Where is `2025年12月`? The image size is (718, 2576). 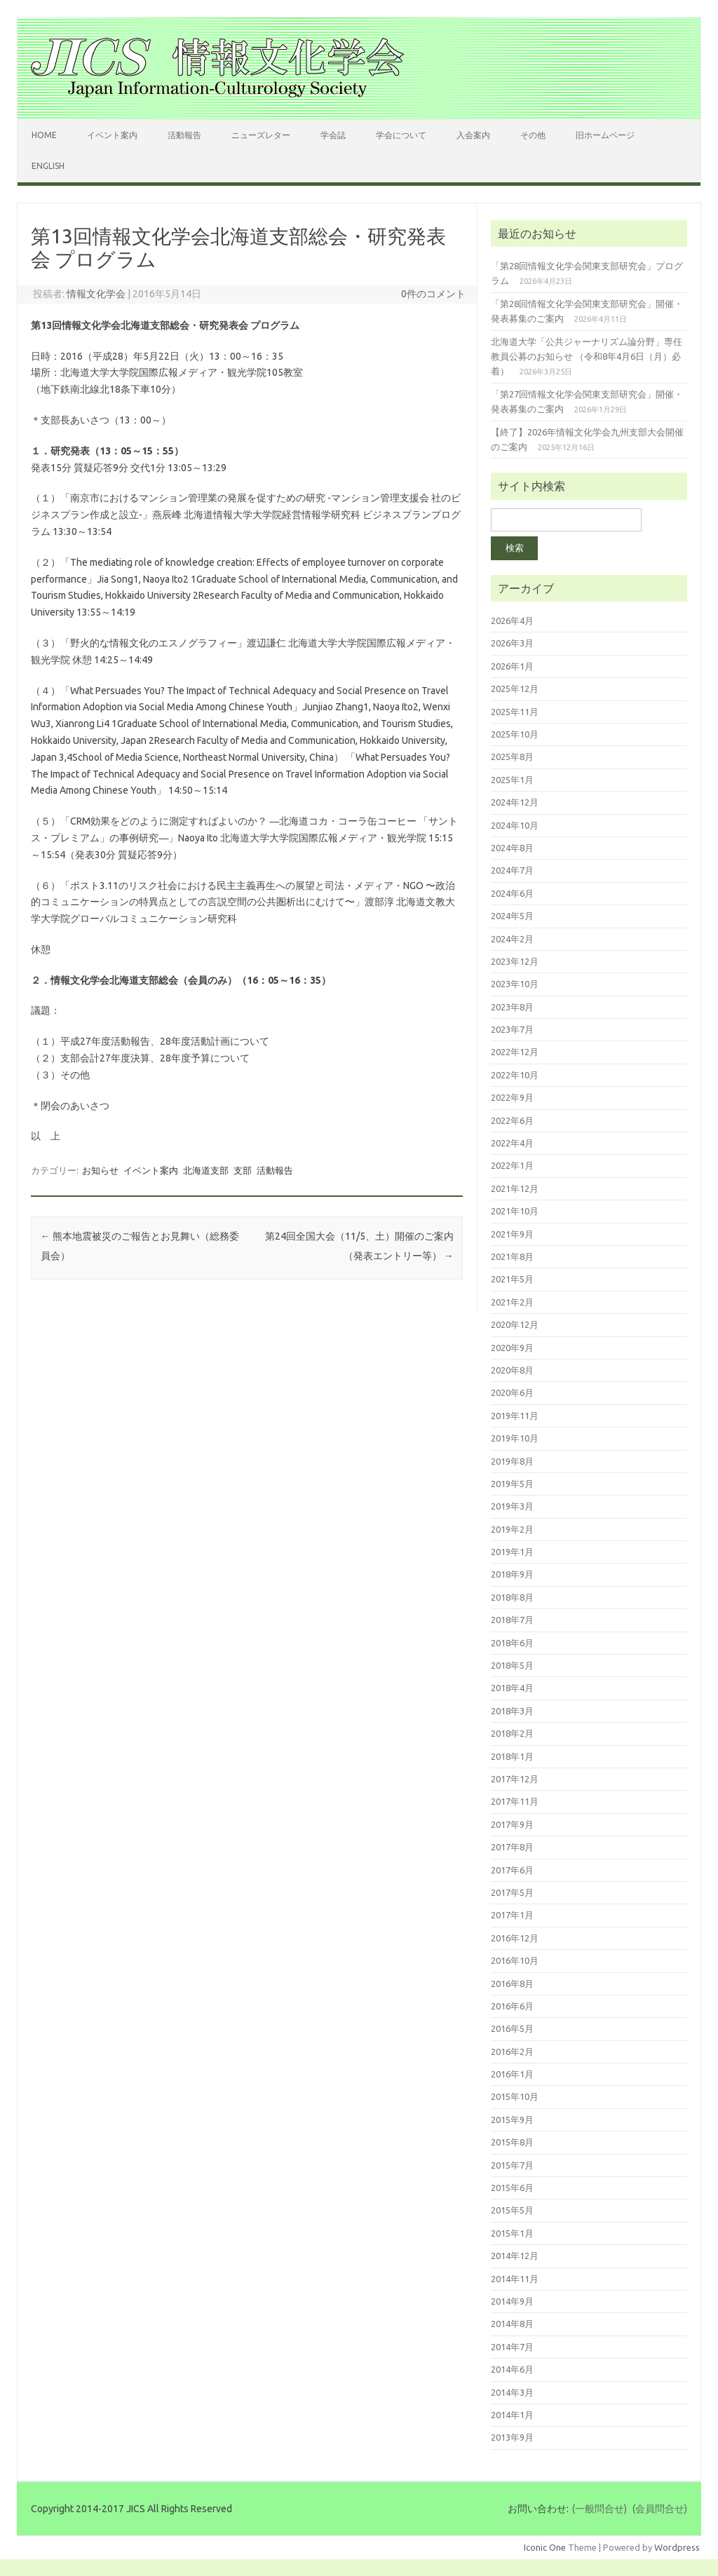
2025年12月 is located at coordinates (514, 688).